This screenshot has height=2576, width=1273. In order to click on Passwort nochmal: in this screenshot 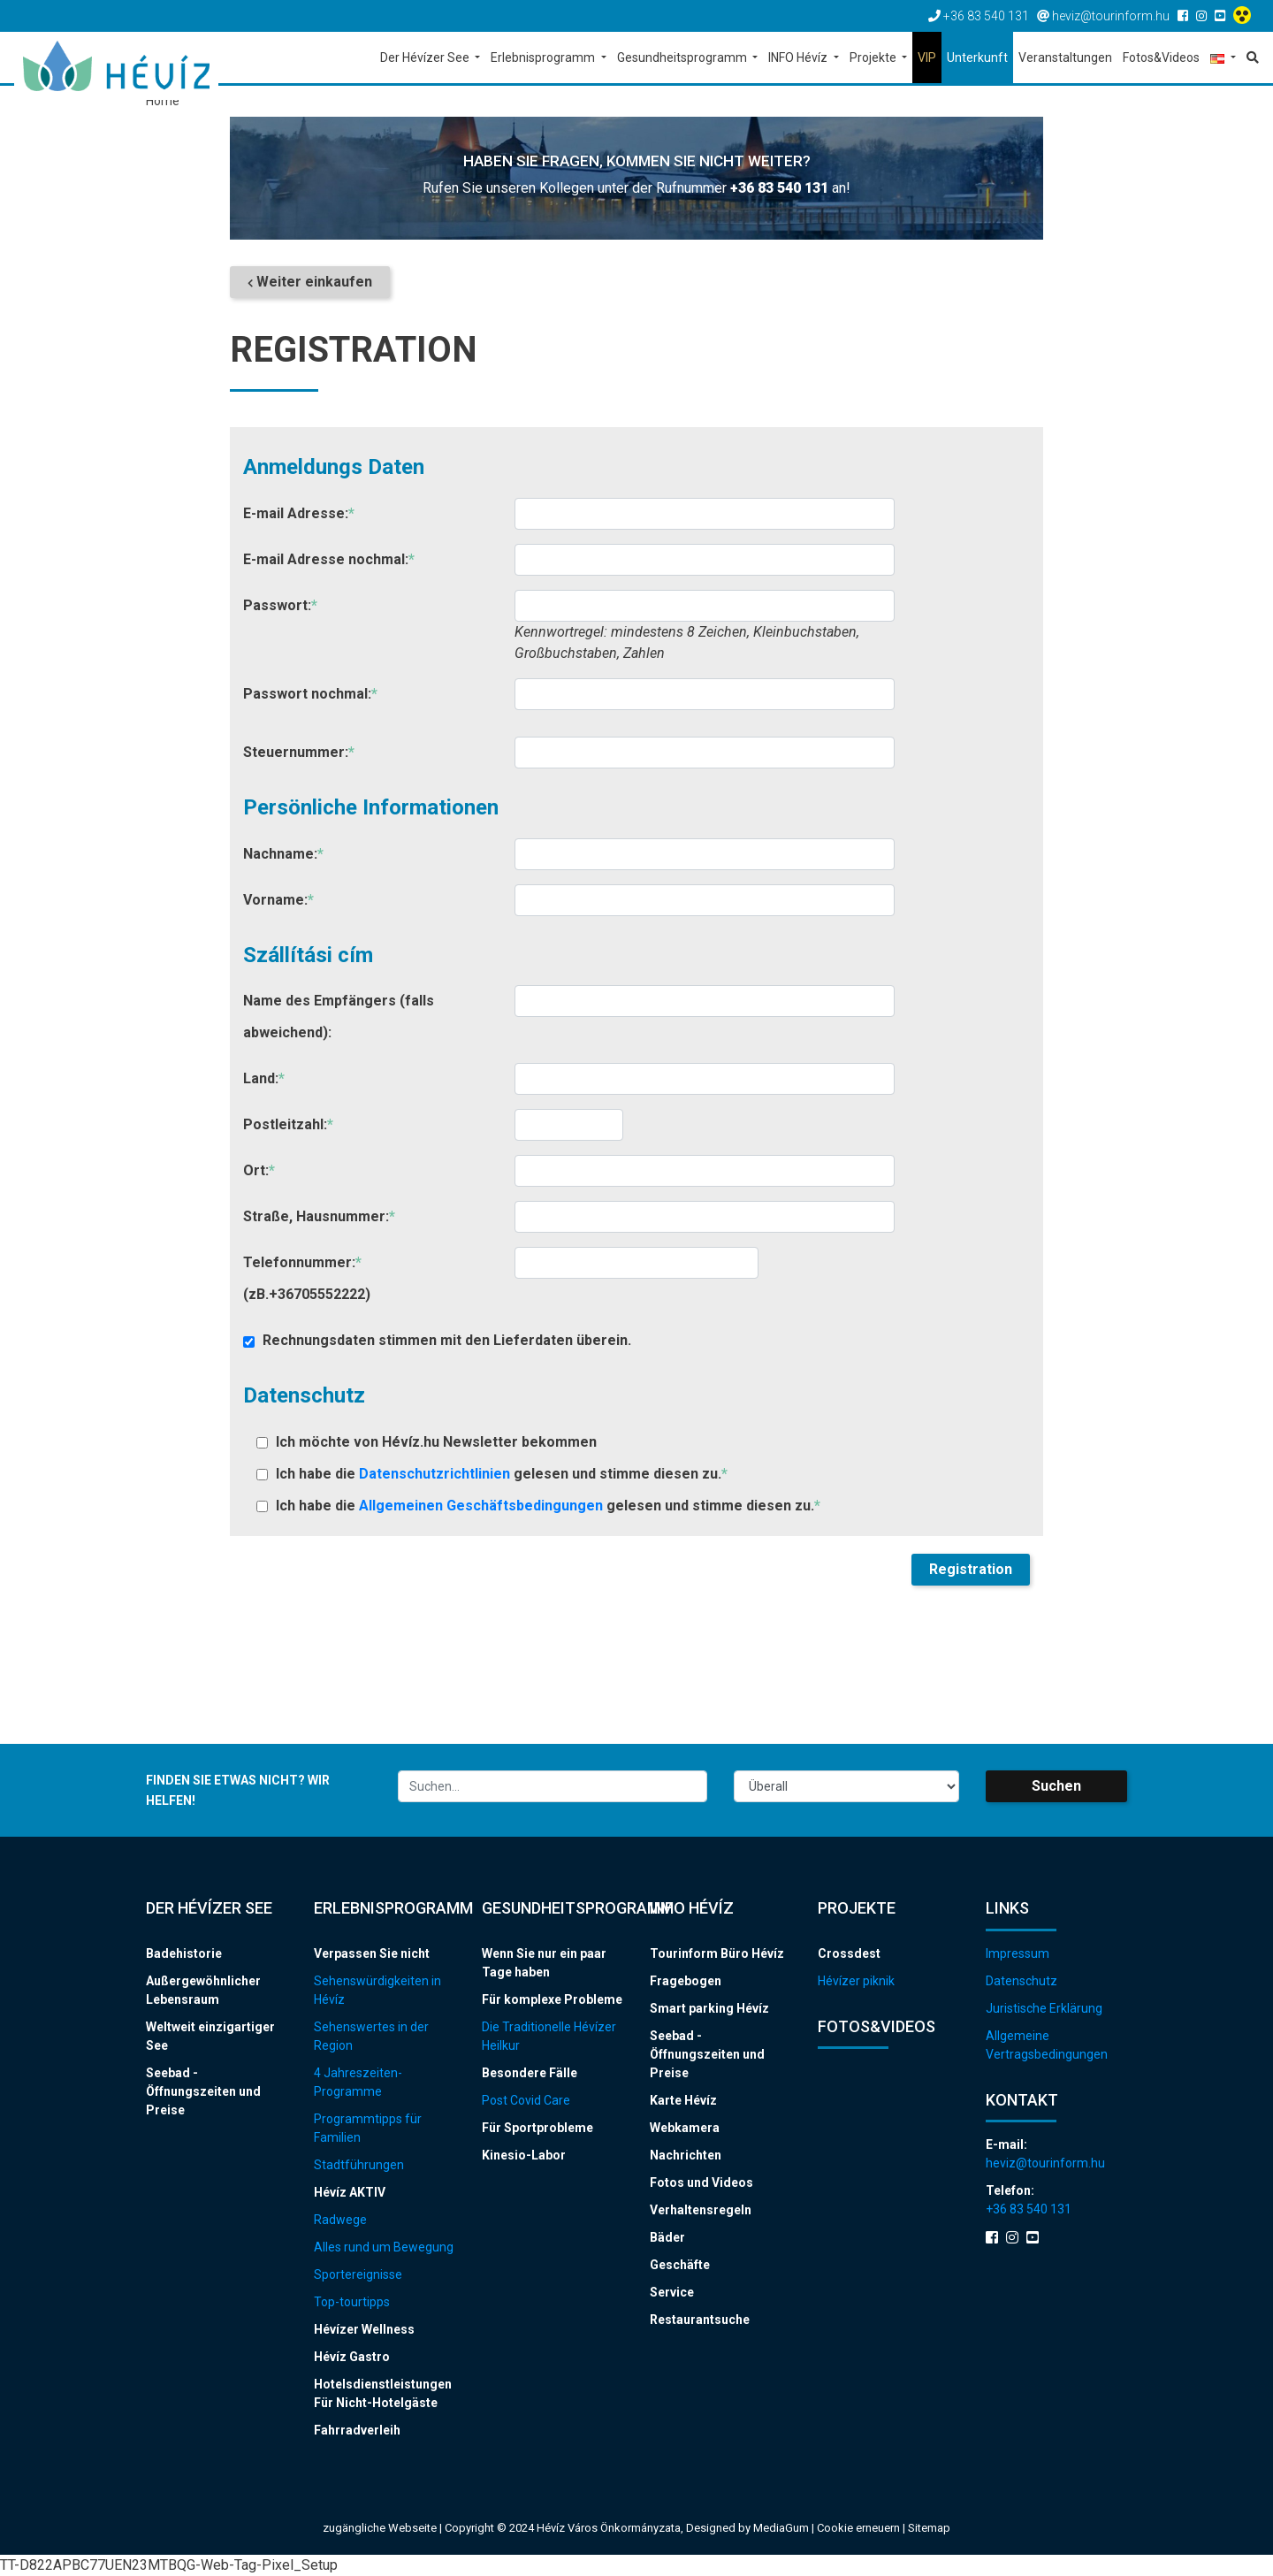, I will do `click(310, 693)`.